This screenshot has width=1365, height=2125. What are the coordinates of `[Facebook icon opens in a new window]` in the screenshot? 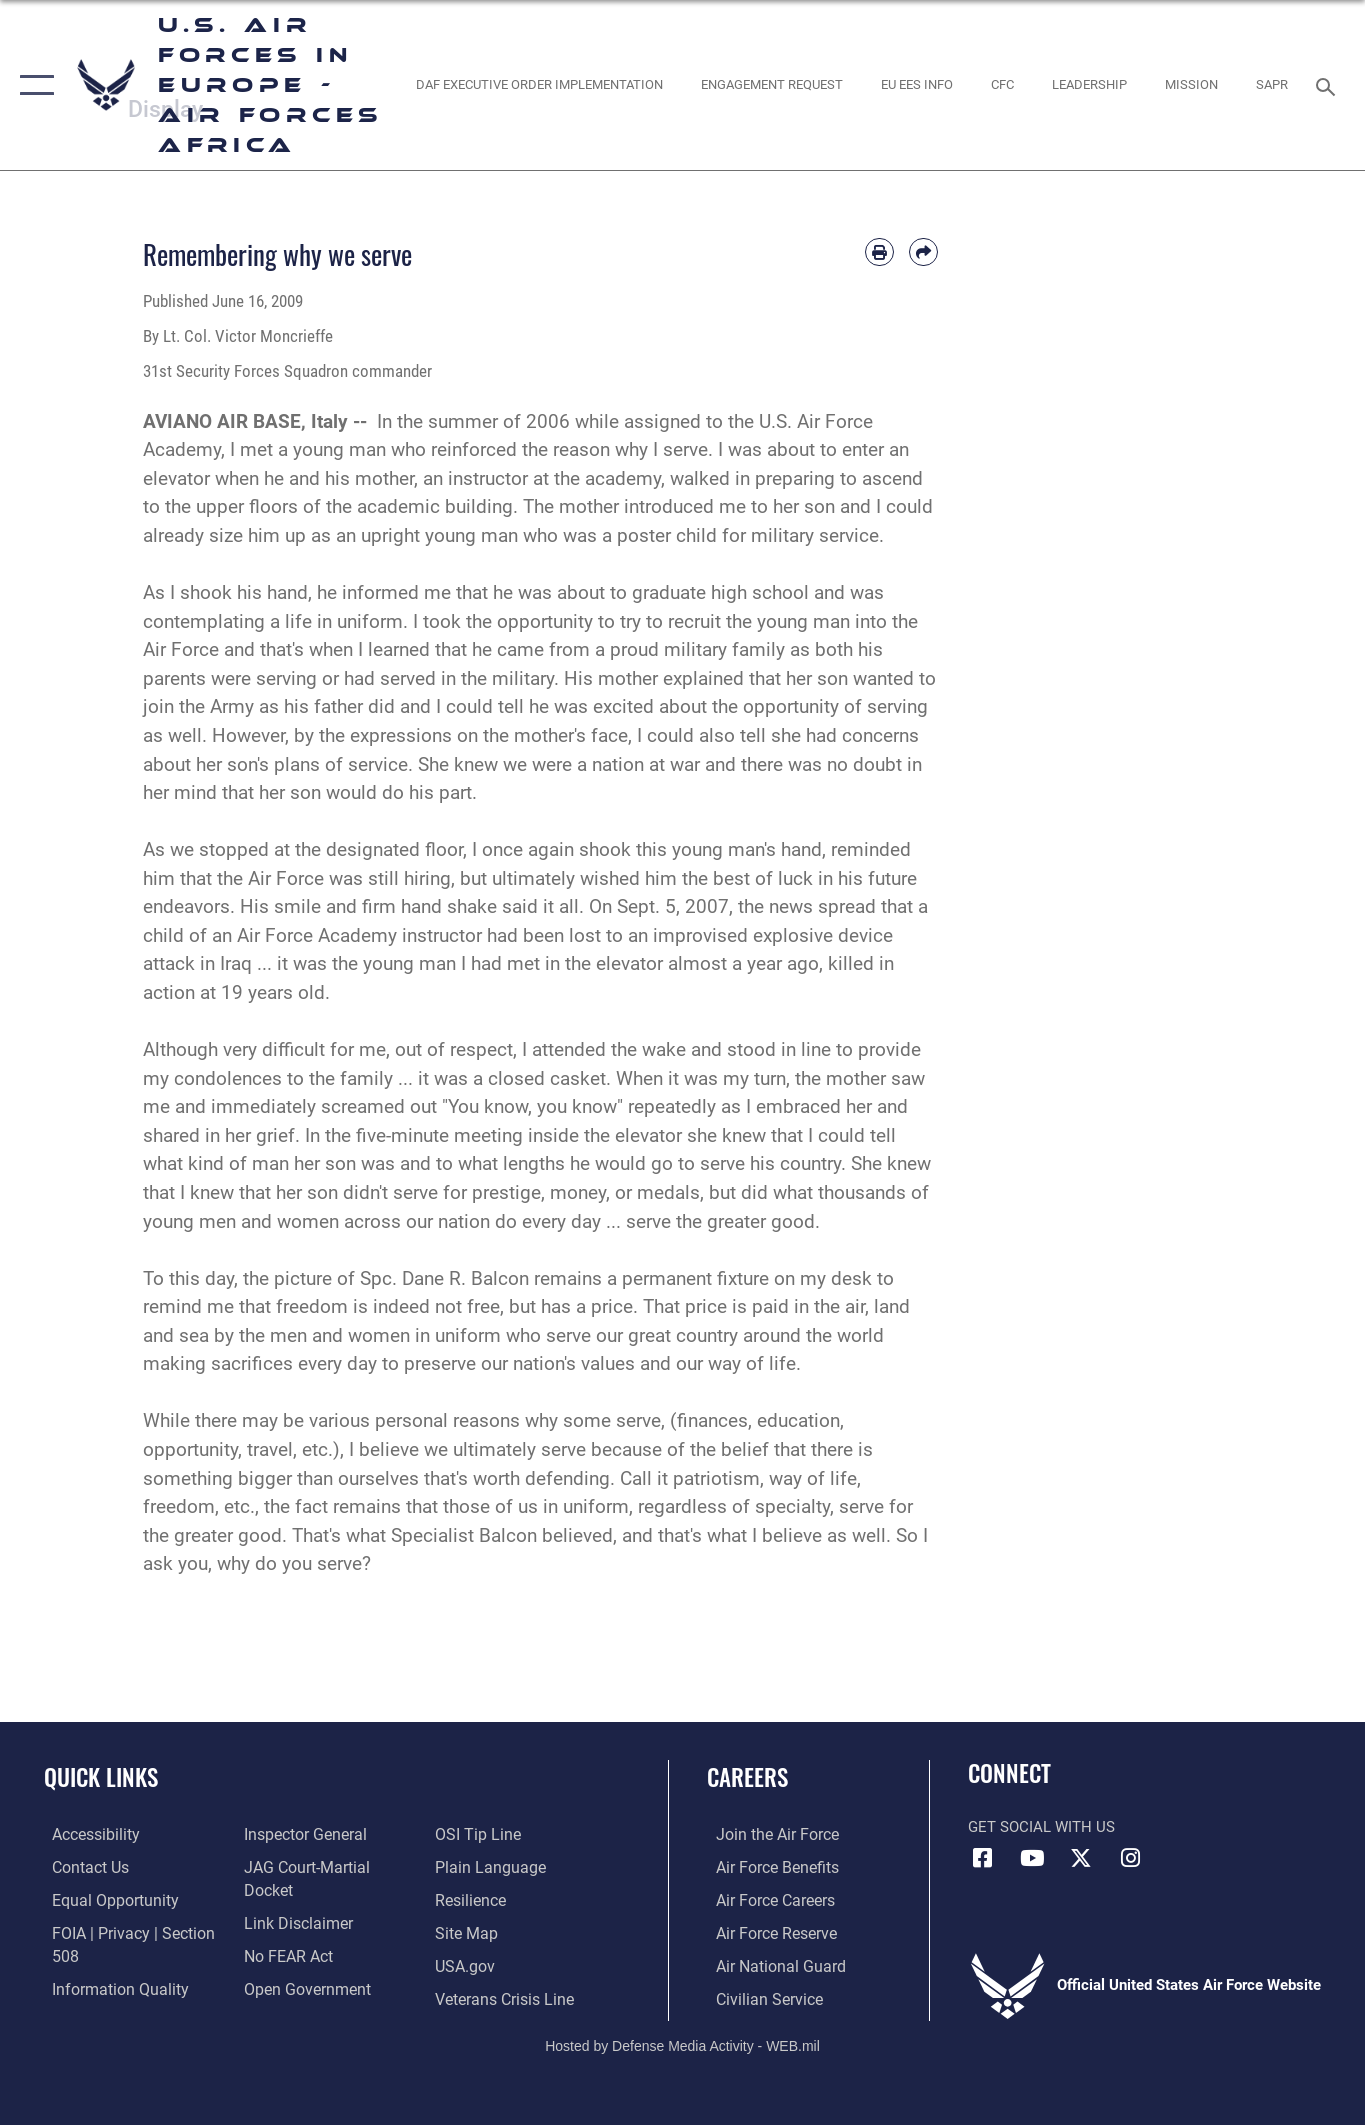 It's located at (983, 1858).